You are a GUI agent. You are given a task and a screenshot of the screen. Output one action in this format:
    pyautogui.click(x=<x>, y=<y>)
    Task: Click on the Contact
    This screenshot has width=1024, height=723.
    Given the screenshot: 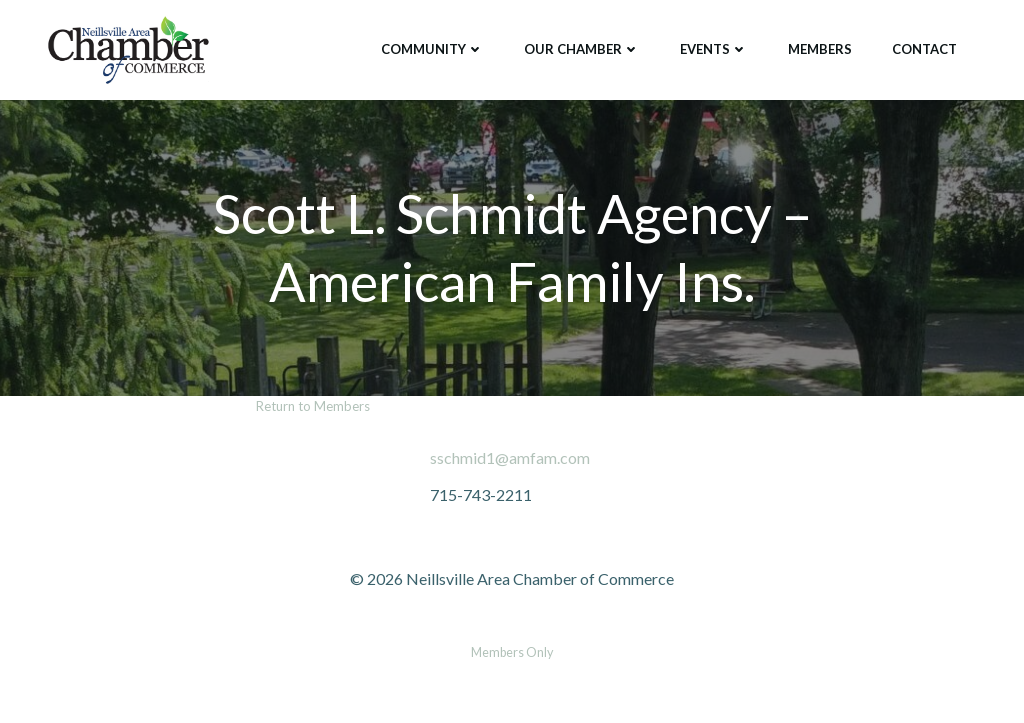 What is the action you would take?
    pyautogui.click(x=924, y=49)
    